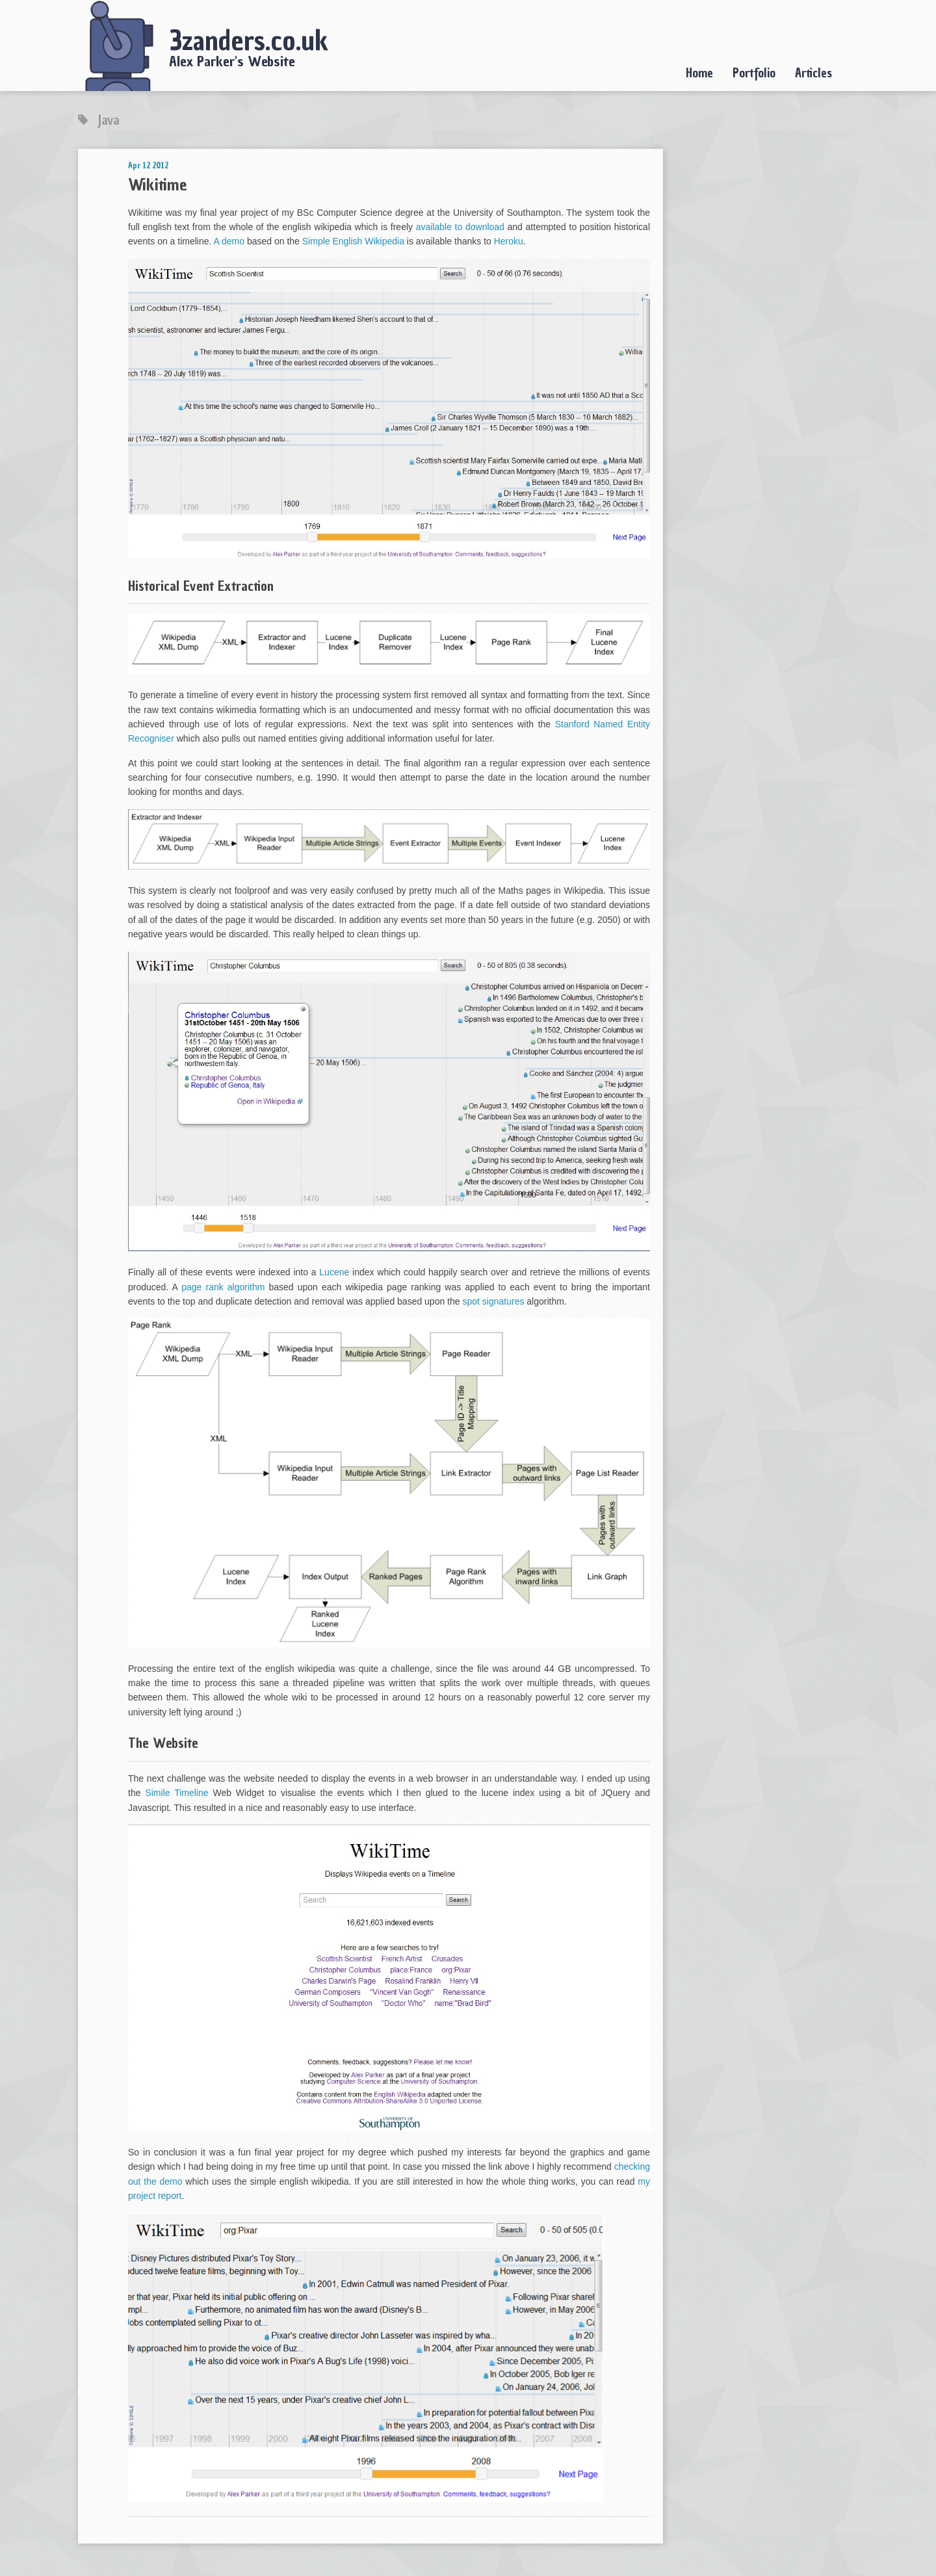  Describe the element at coordinates (699, 73) in the screenshot. I see `Home` at that location.